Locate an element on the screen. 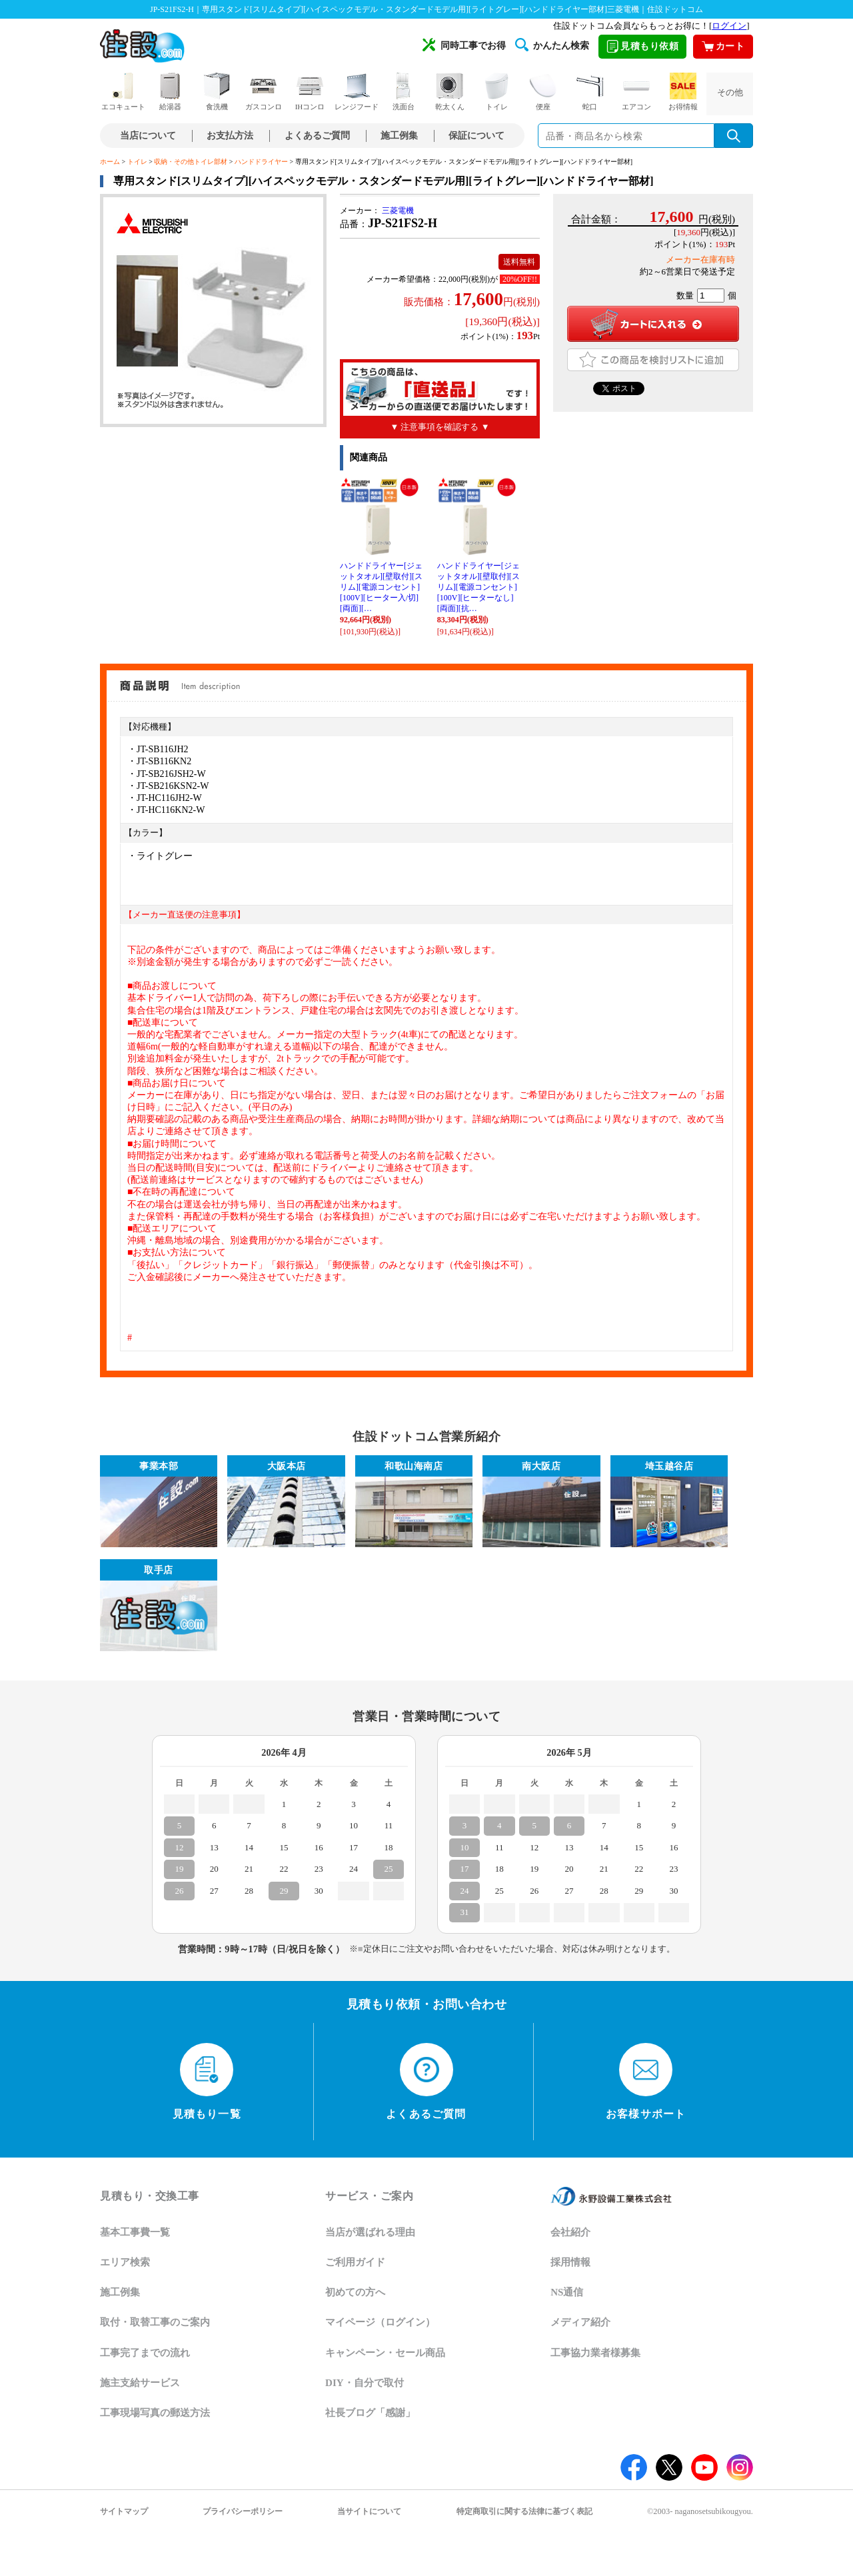 Image resolution: width=853 pixels, height=2576 pixels. お得情報 is located at coordinates (683, 92).